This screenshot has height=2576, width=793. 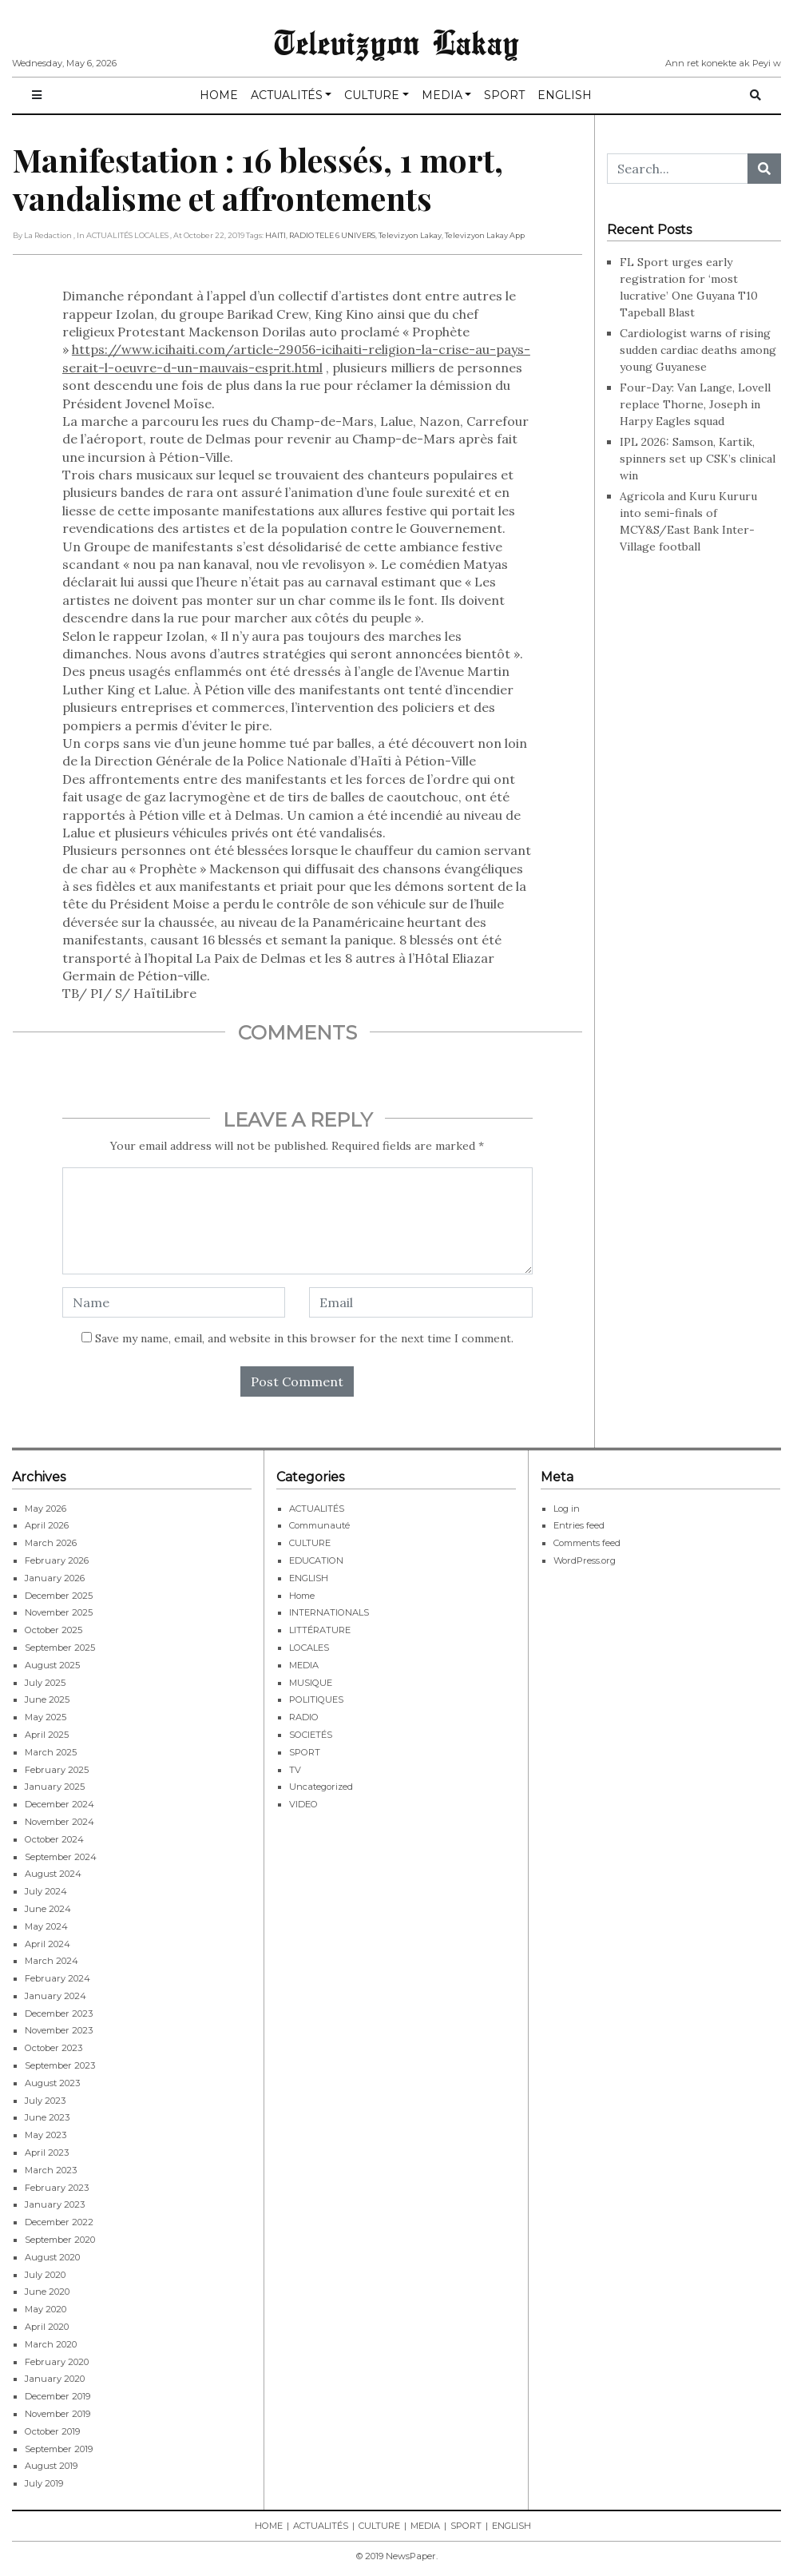 I want to click on April 2025, so click(x=47, y=1734).